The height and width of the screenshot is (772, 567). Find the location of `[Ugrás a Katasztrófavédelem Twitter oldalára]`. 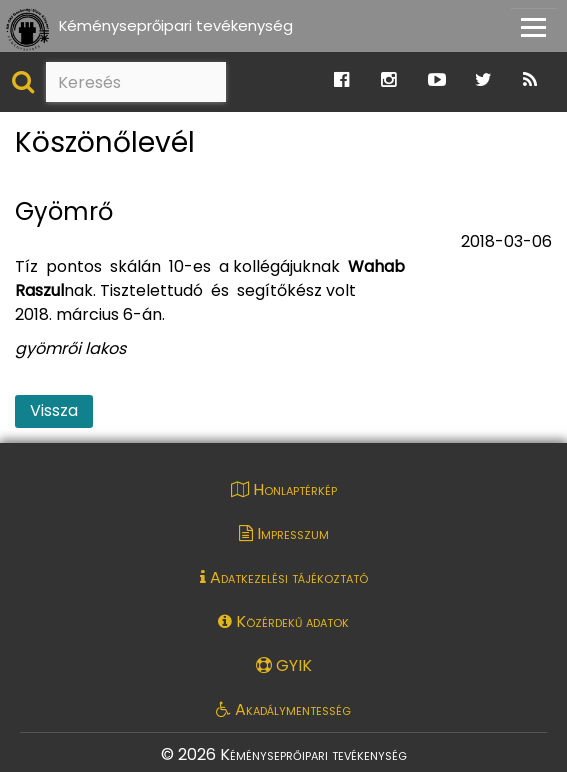

[Ugrás a Katasztrófavédelem Twitter oldalára] is located at coordinates (483, 80).